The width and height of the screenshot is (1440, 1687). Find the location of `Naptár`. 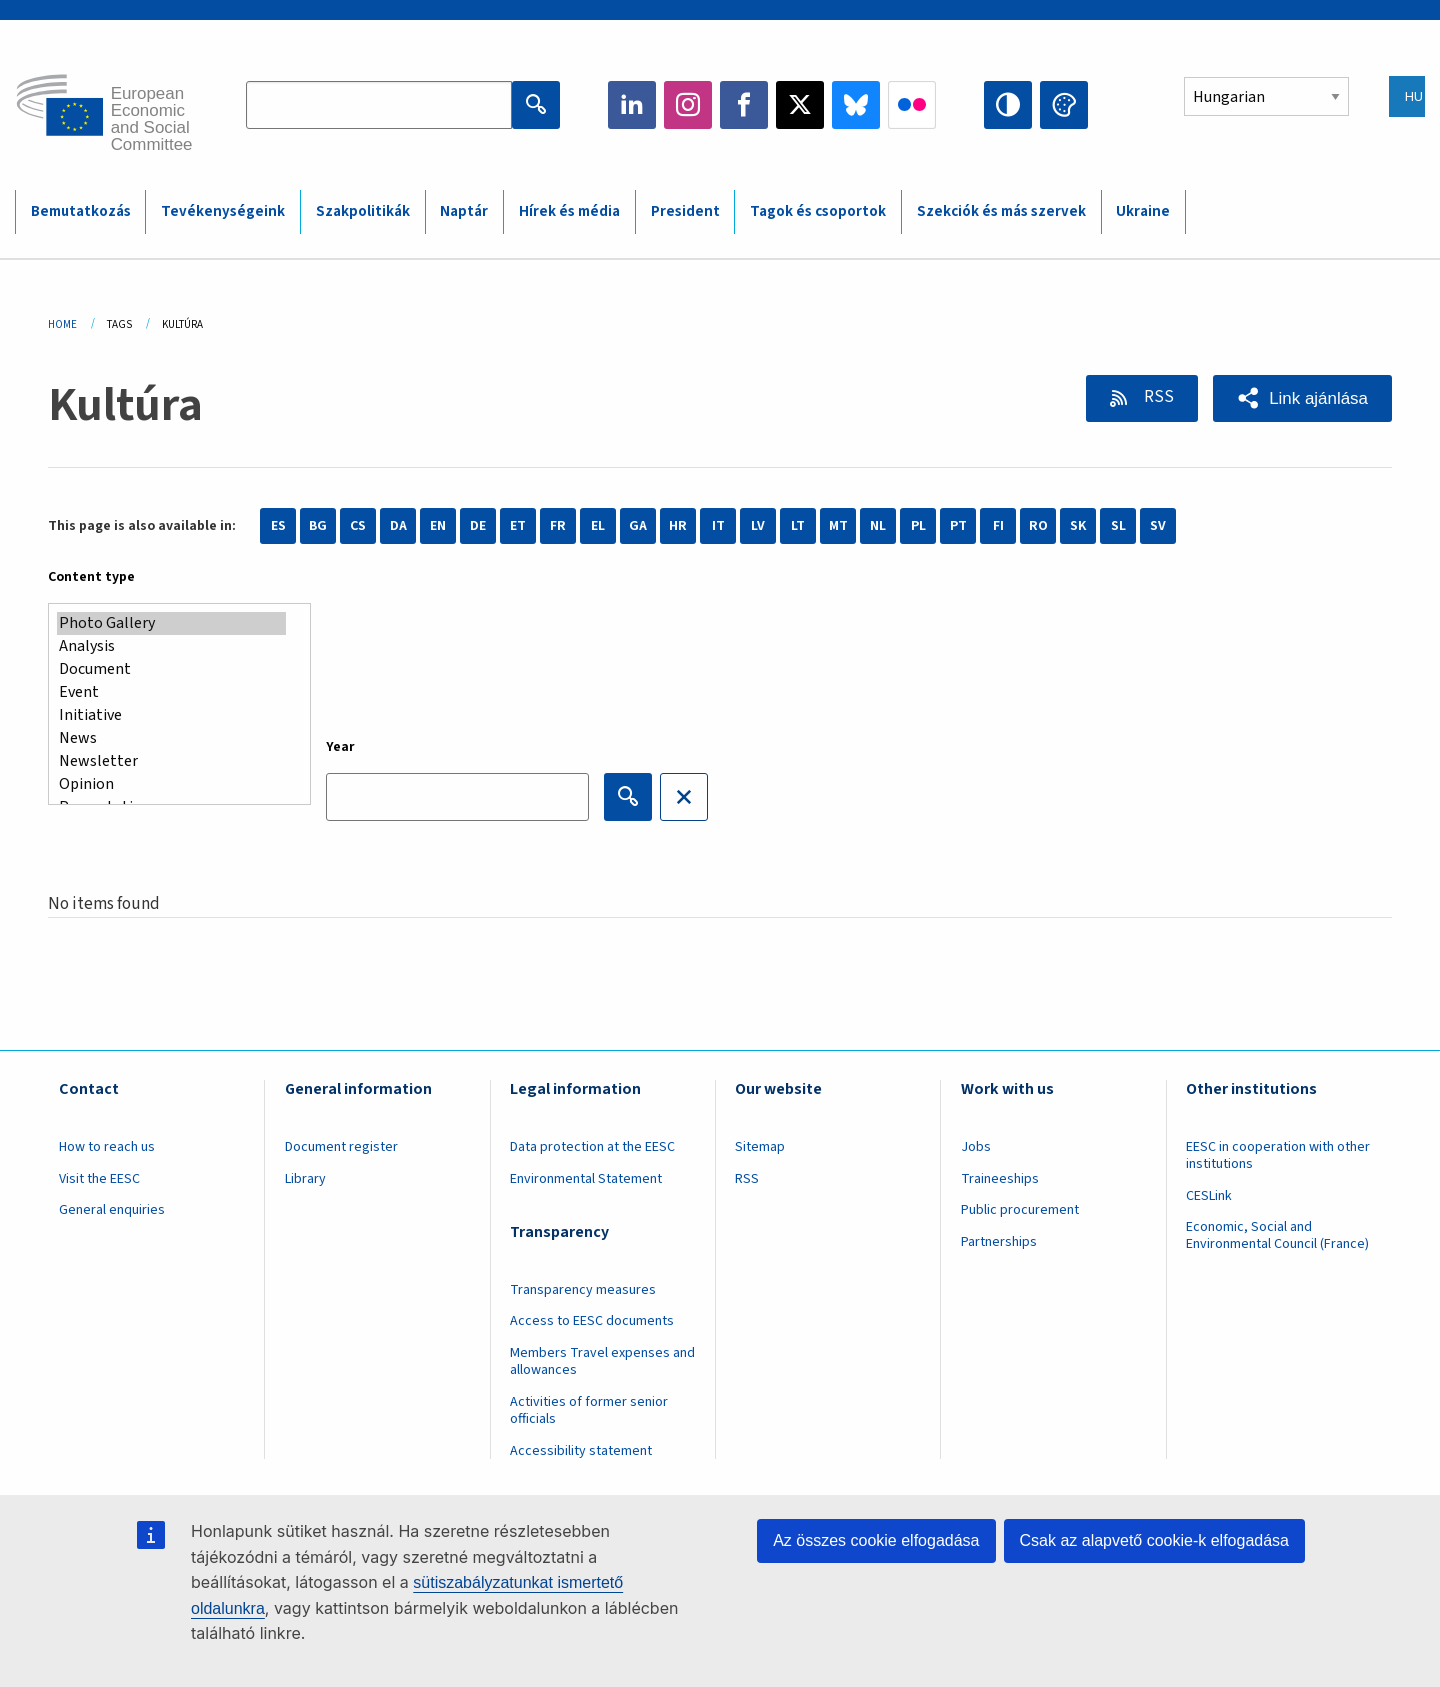

Naptár is located at coordinates (464, 211).